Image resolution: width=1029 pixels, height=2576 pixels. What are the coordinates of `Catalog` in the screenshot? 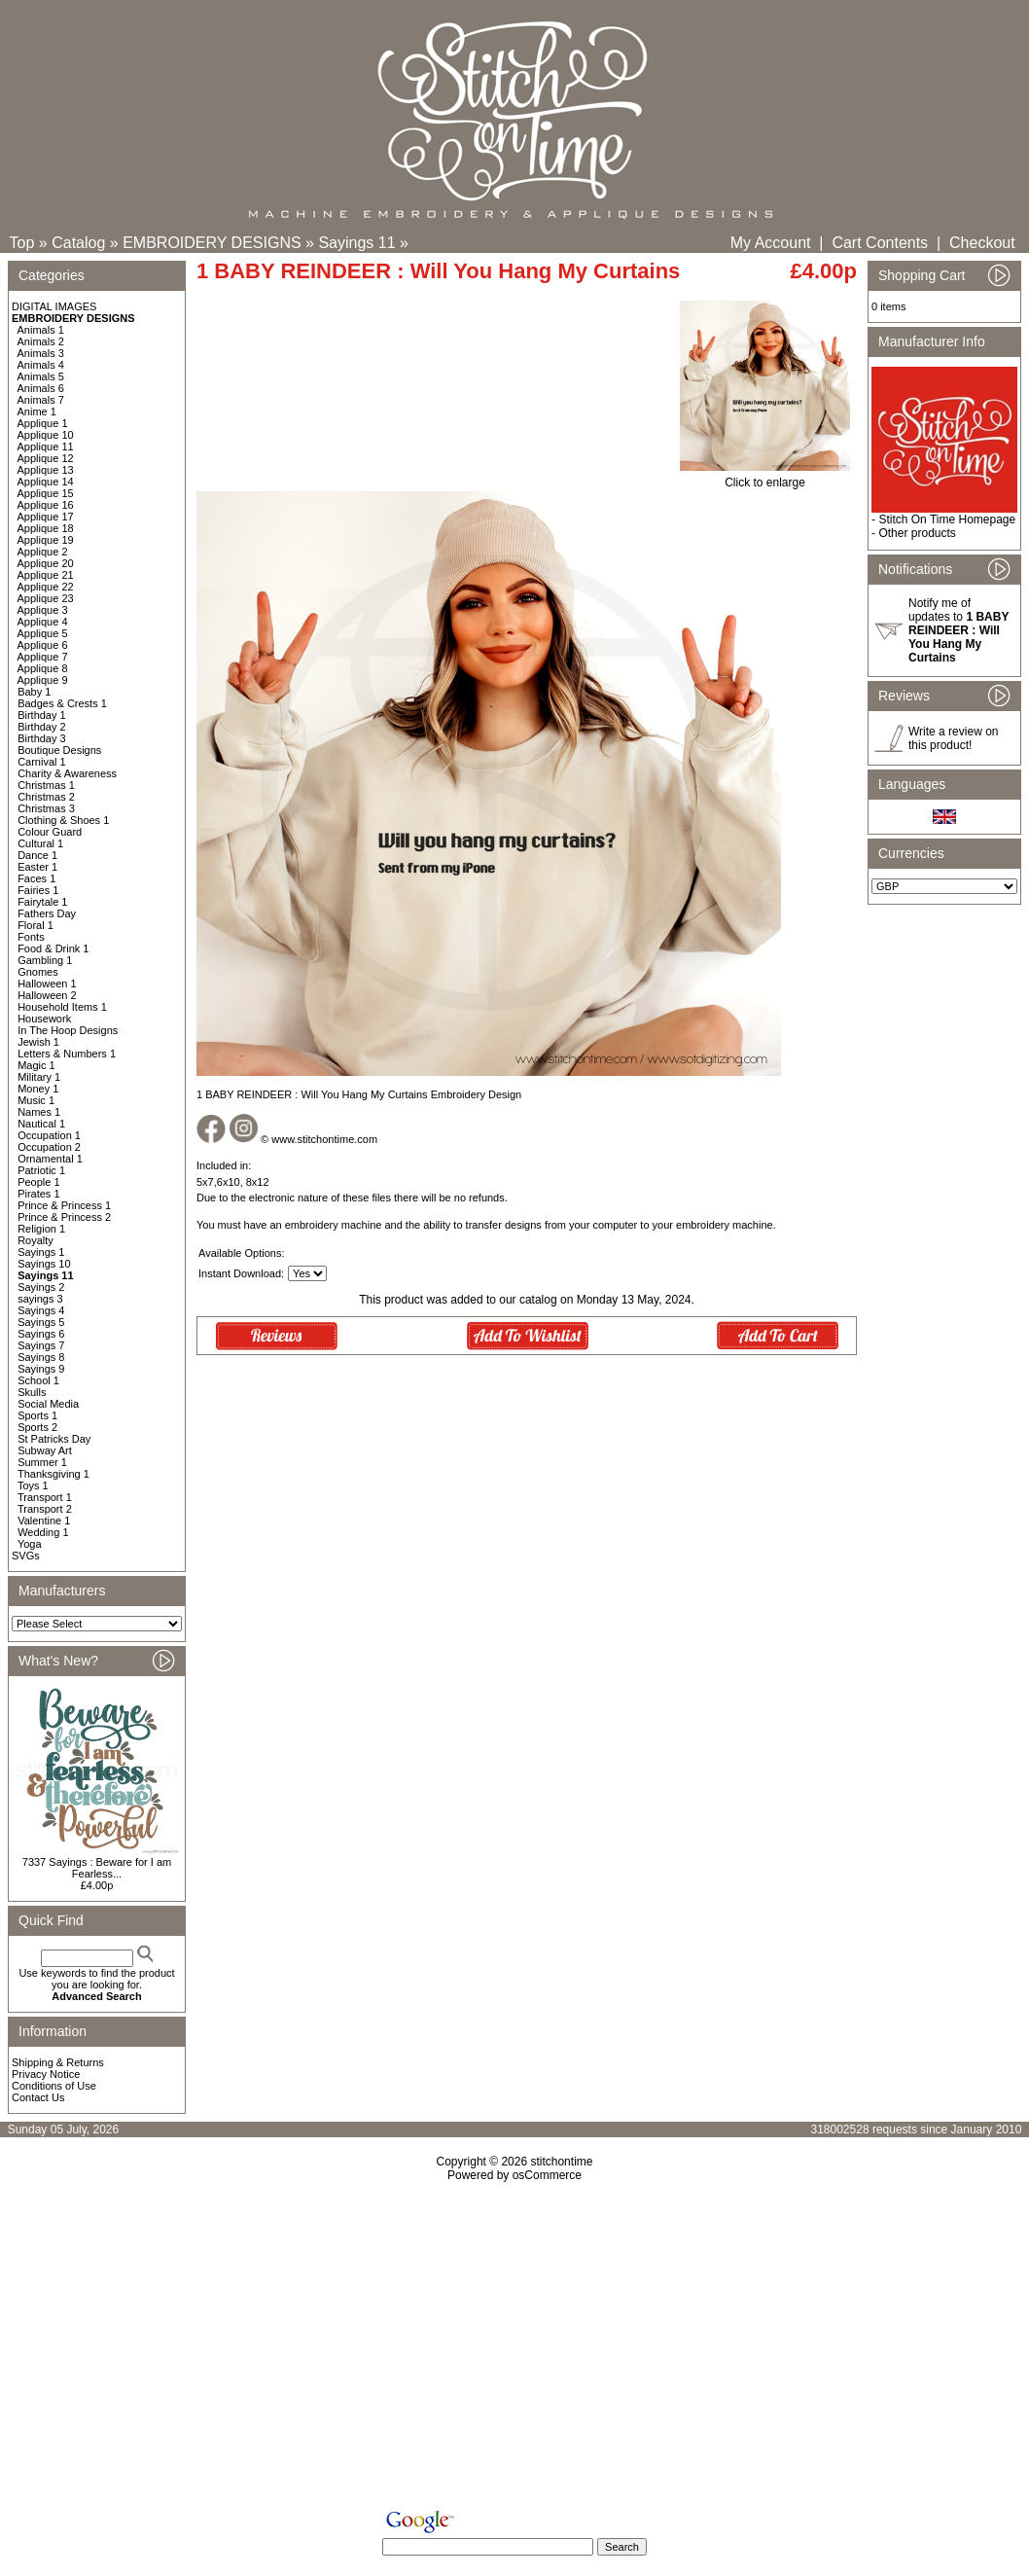 It's located at (78, 242).